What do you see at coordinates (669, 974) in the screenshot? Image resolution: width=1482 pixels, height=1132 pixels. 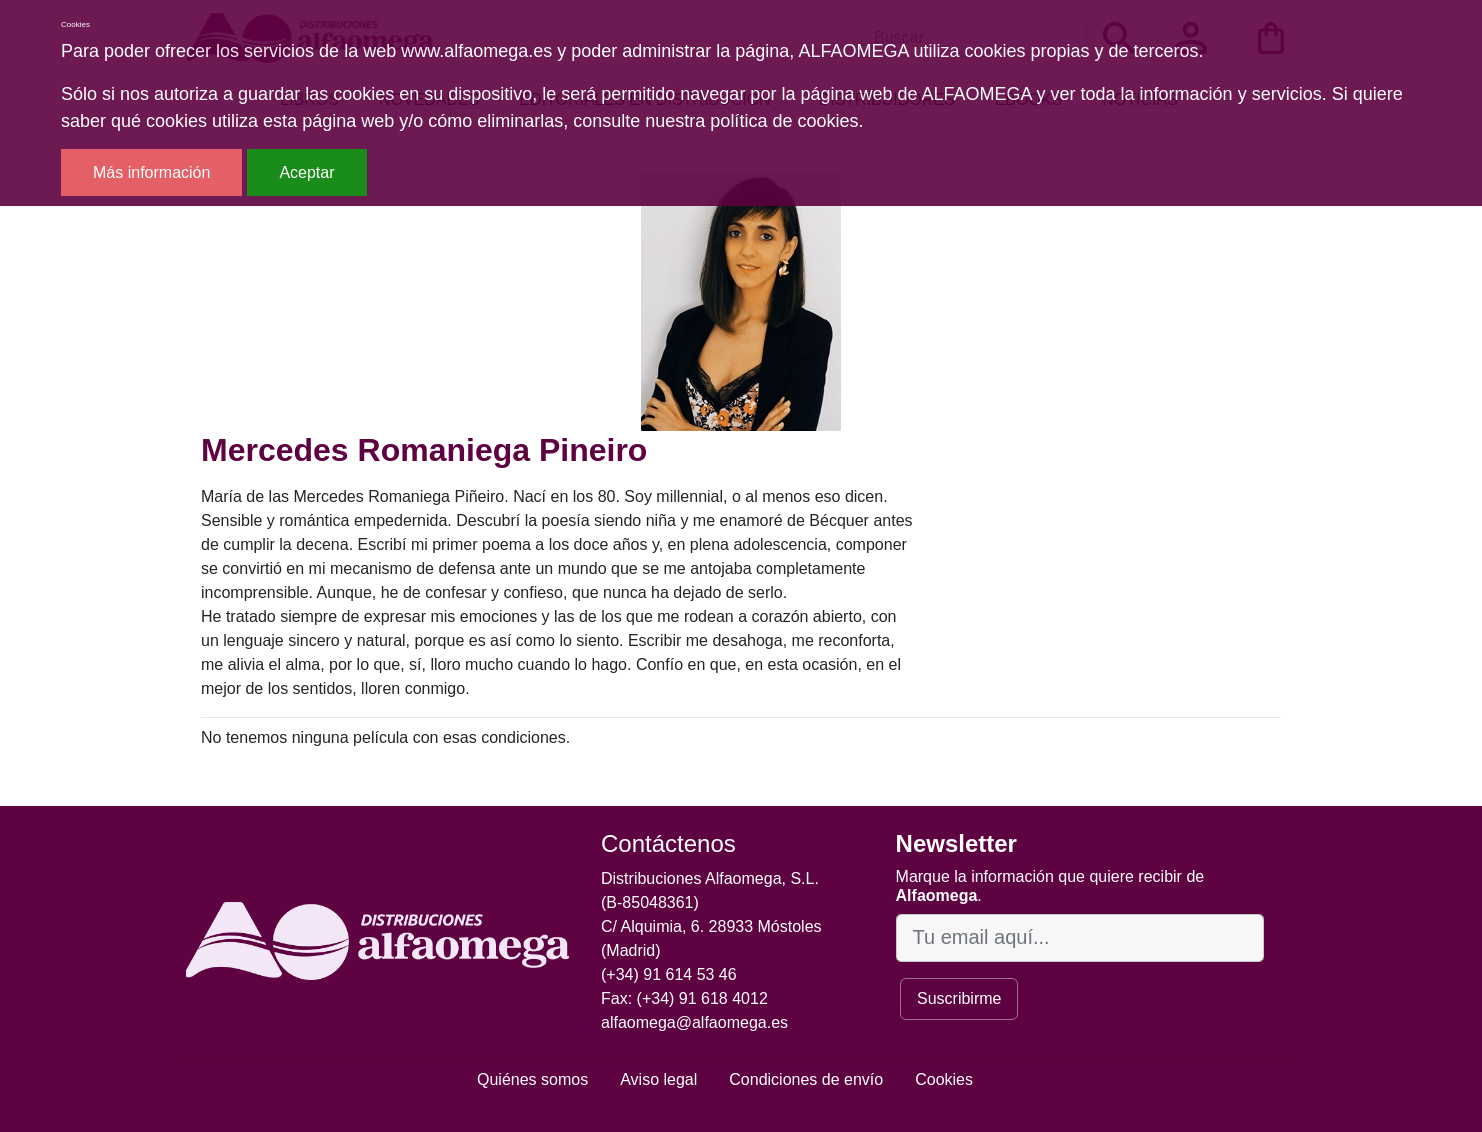 I see `(+34) 91 614 53 46` at bounding box center [669, 974].